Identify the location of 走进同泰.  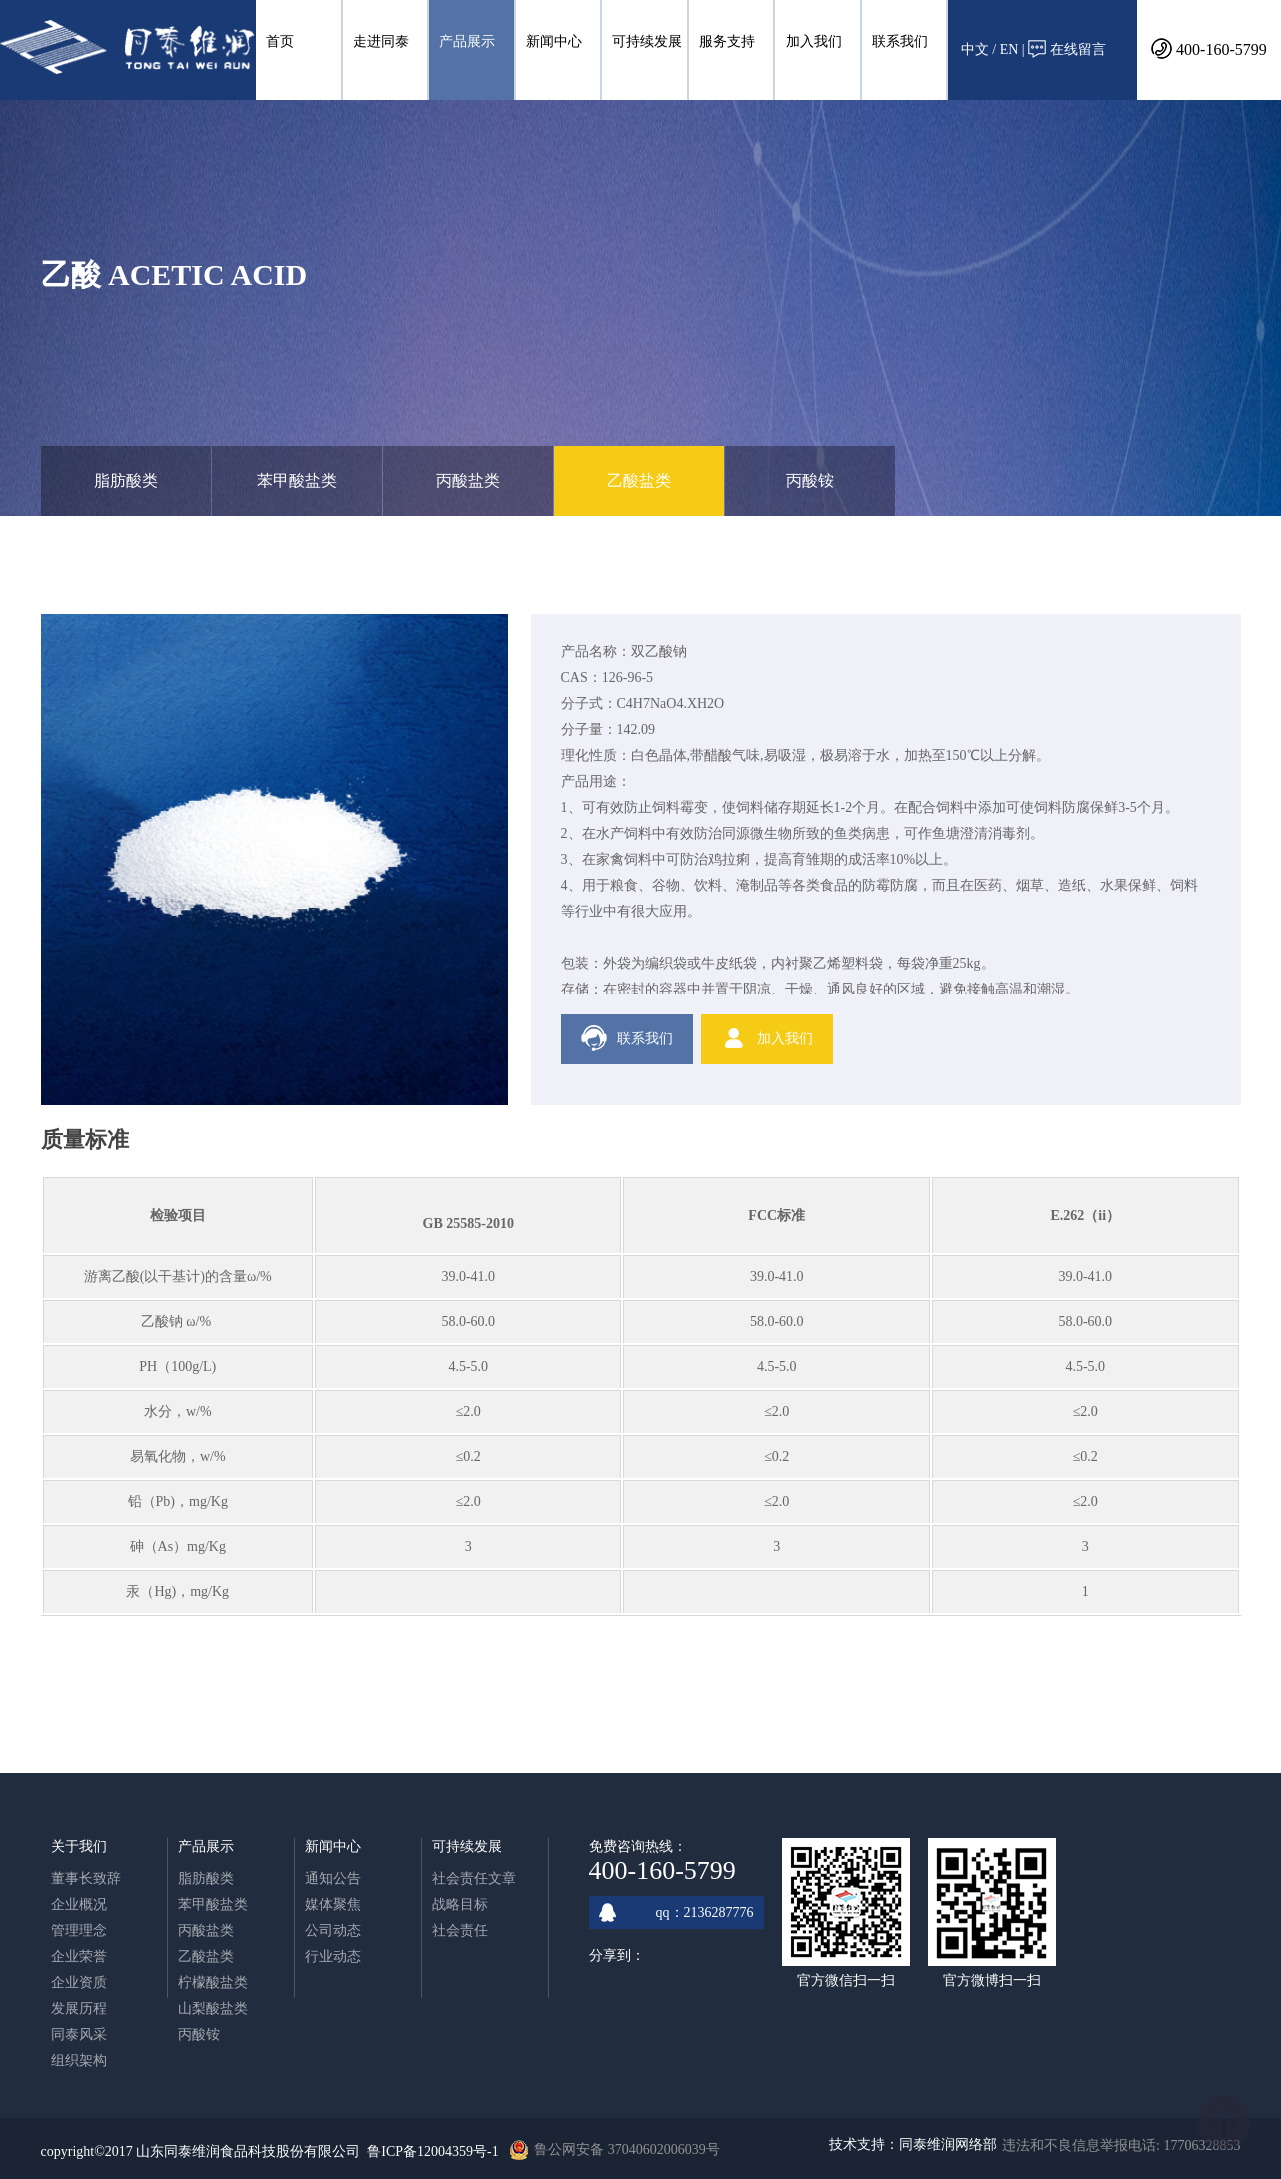
(381, 41).